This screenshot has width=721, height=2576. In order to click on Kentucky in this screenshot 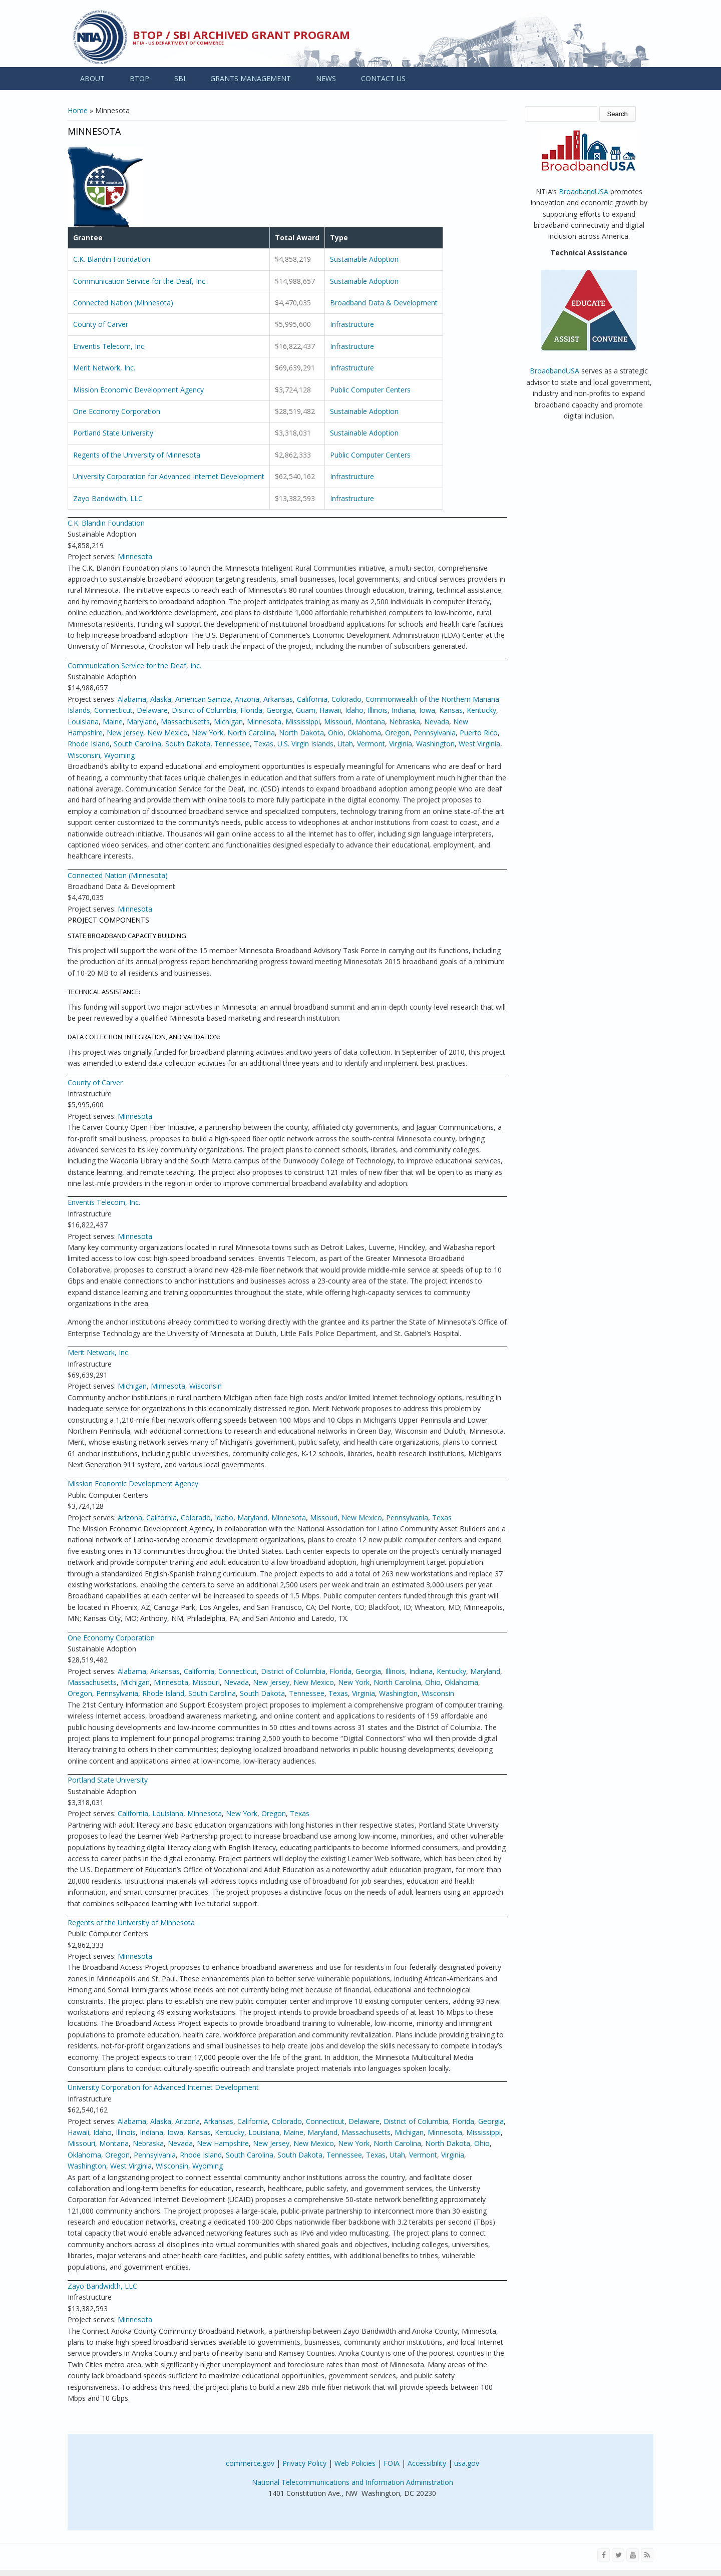, I will do `click(481, 710)`.